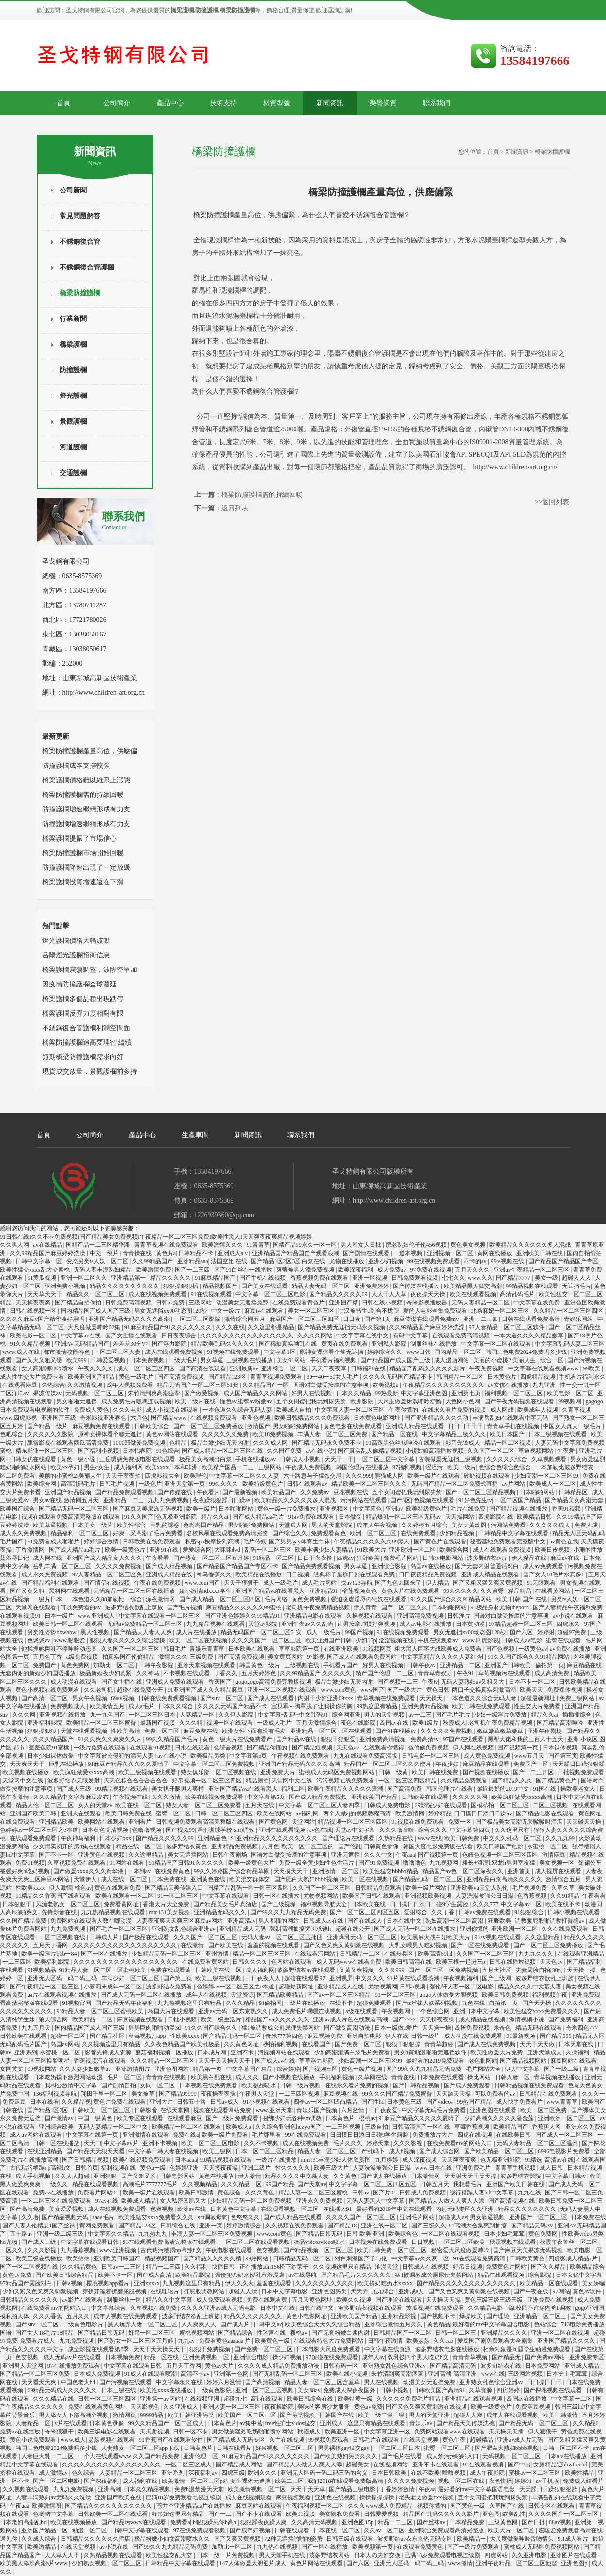 The width and height of the screenshot is (606, 2576). What do you see at coordinates (502, 2365) in the screenshot?
I see `波多野结衣在线` at bounding box center [502, 2365].